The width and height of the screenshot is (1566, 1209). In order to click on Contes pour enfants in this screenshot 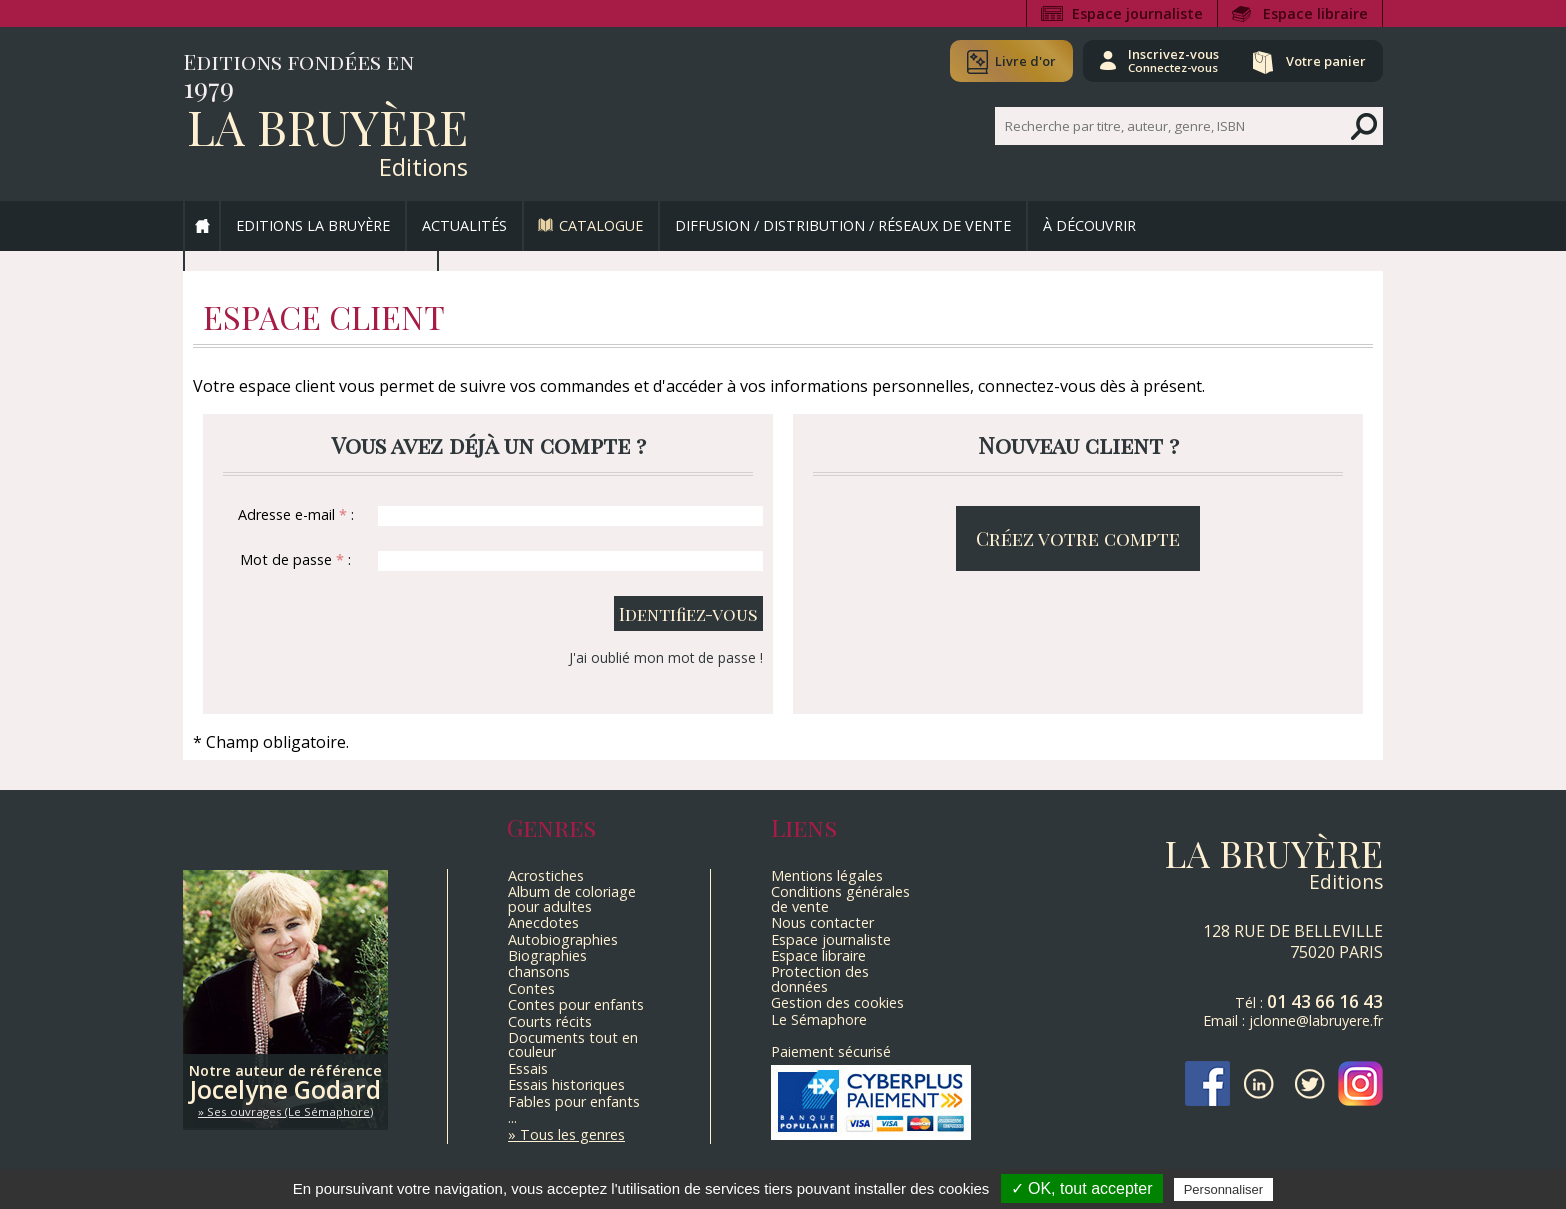, I will do `click(576, 1004)`.